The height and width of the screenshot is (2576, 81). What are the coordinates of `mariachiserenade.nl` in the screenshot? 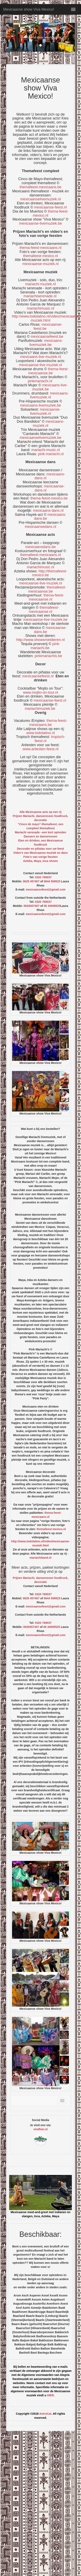 It's located at (39, 296).